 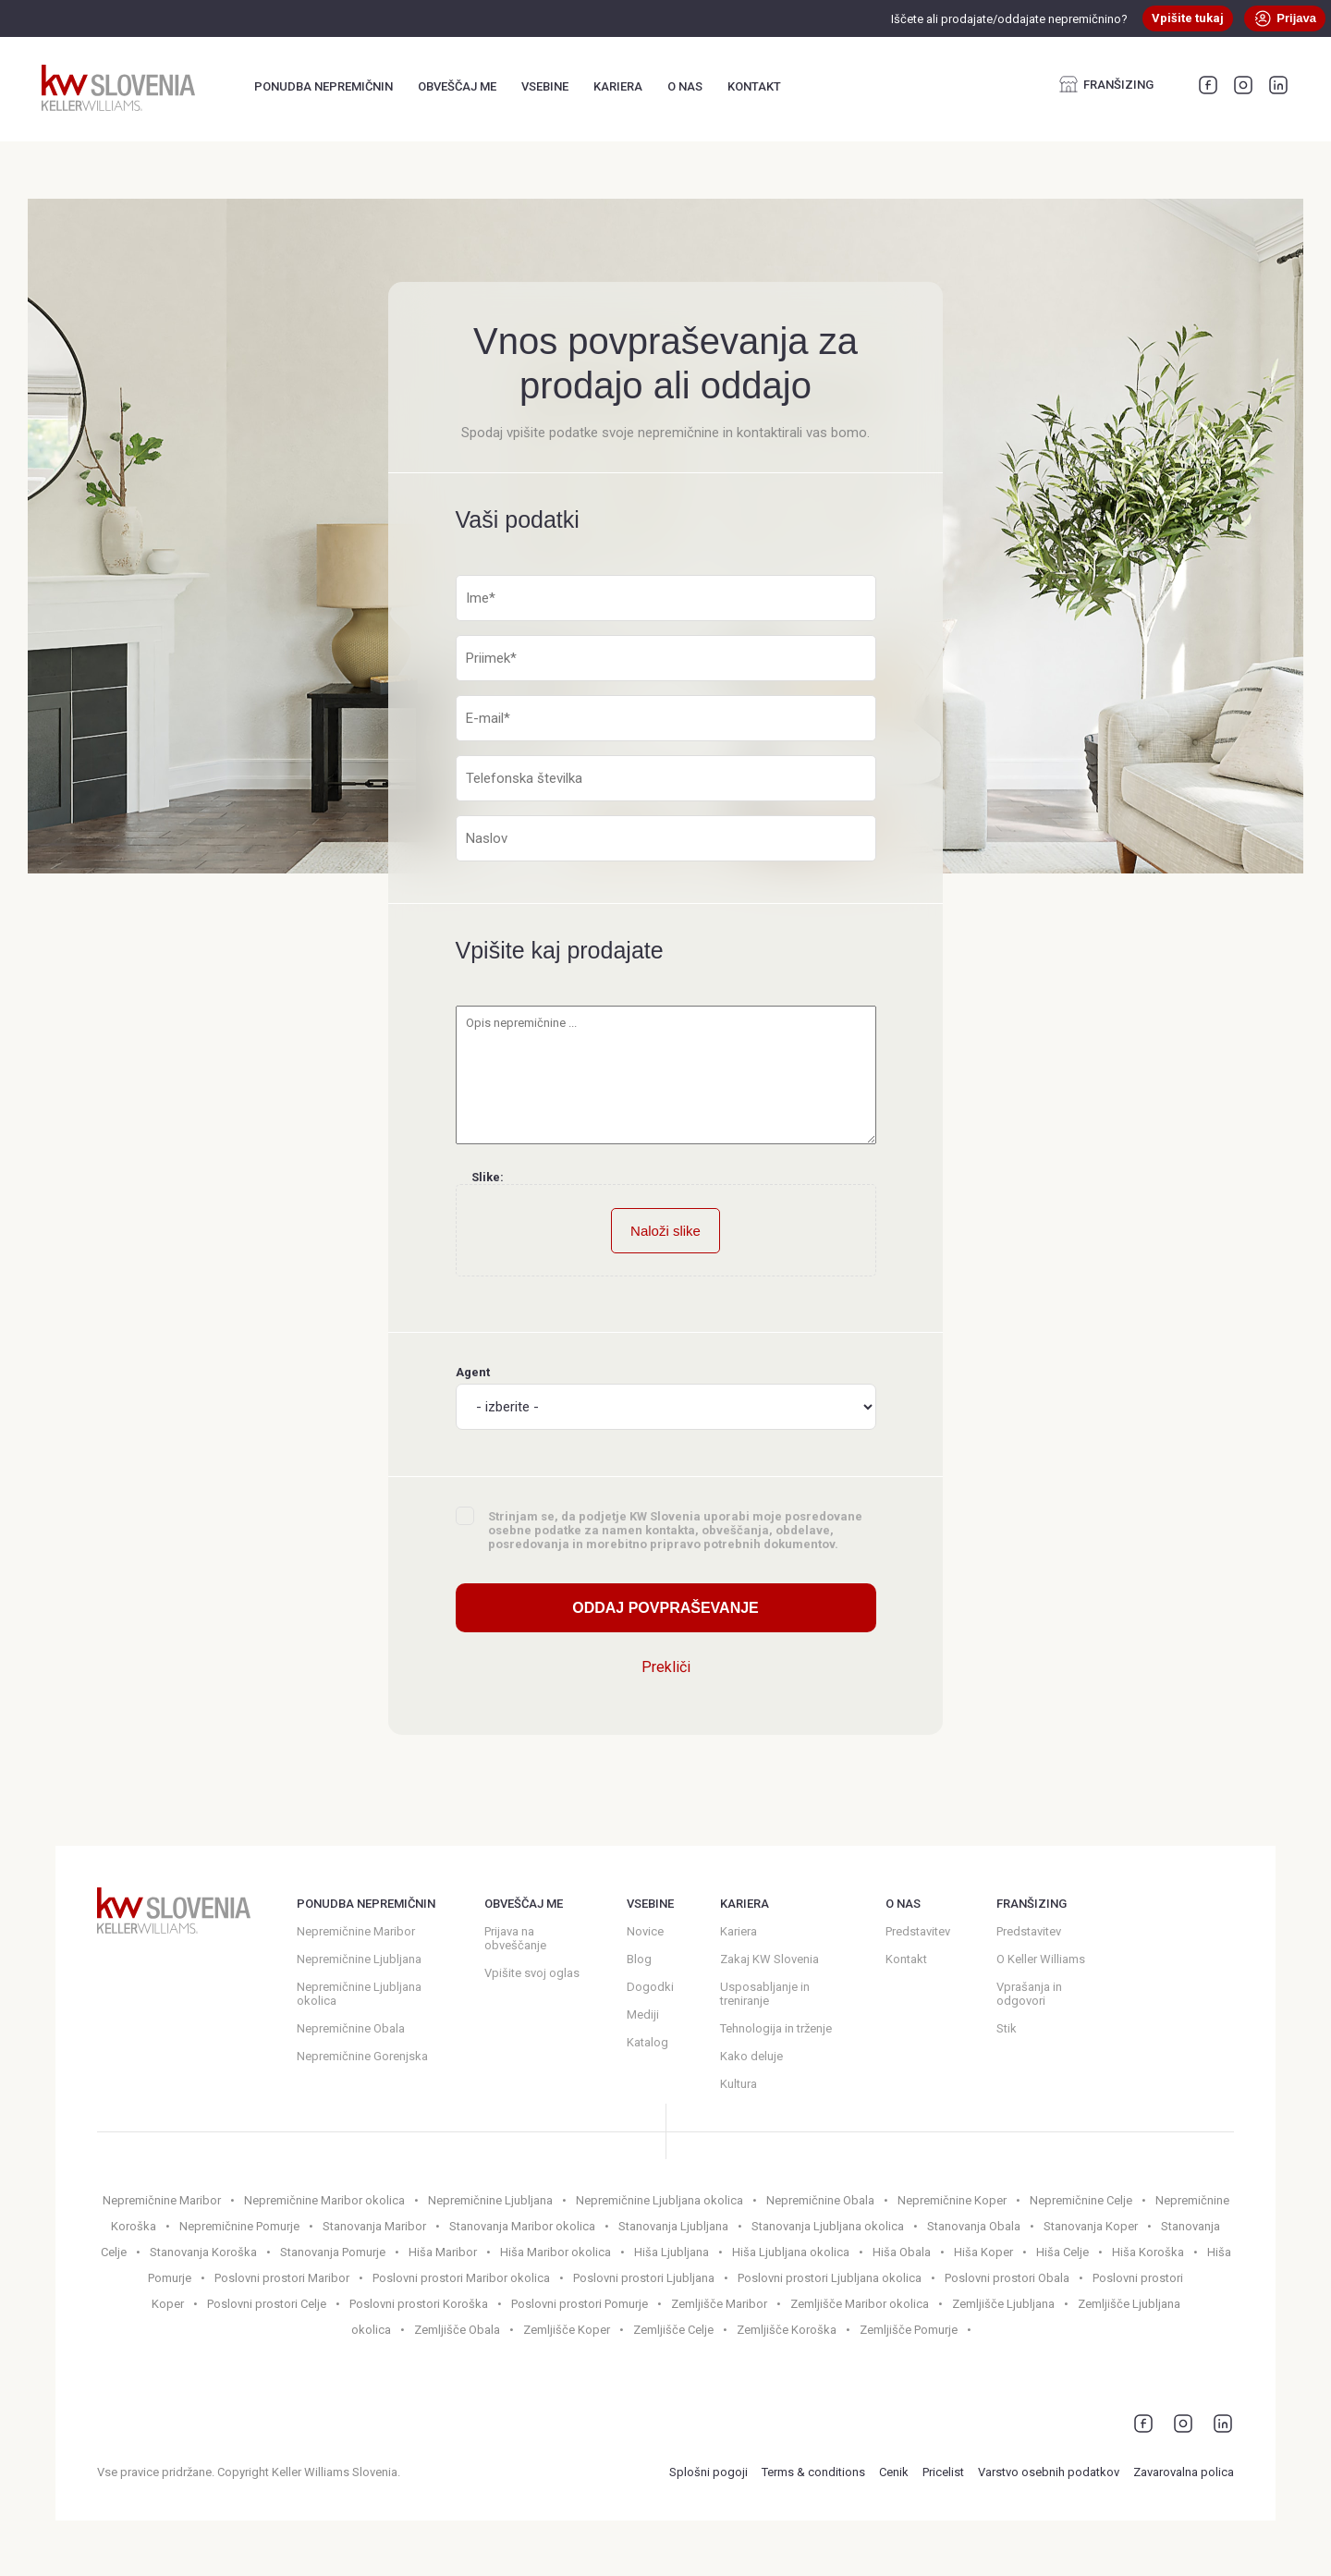 I want to click on Stanovanja Koroška, so click(x=203, y=2252).